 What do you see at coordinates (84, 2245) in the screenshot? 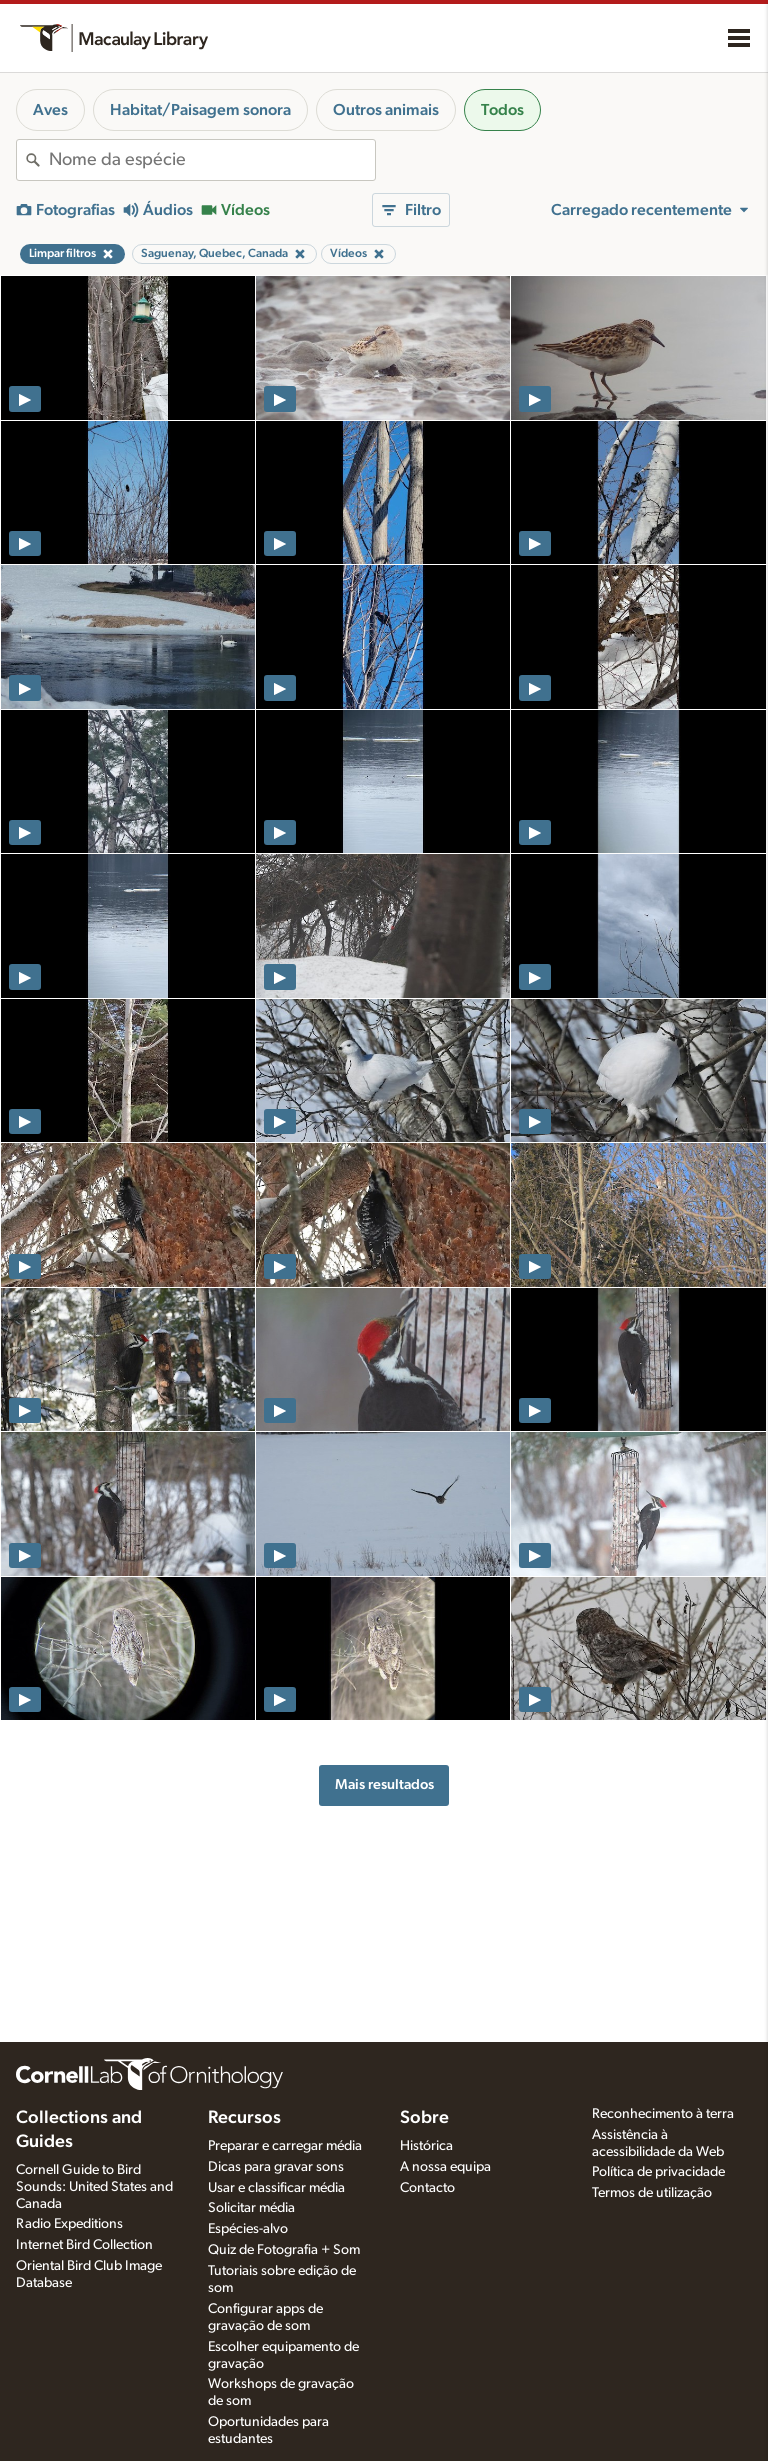
I see `Internet Bird Collection` at bounding box center [84, 2245].